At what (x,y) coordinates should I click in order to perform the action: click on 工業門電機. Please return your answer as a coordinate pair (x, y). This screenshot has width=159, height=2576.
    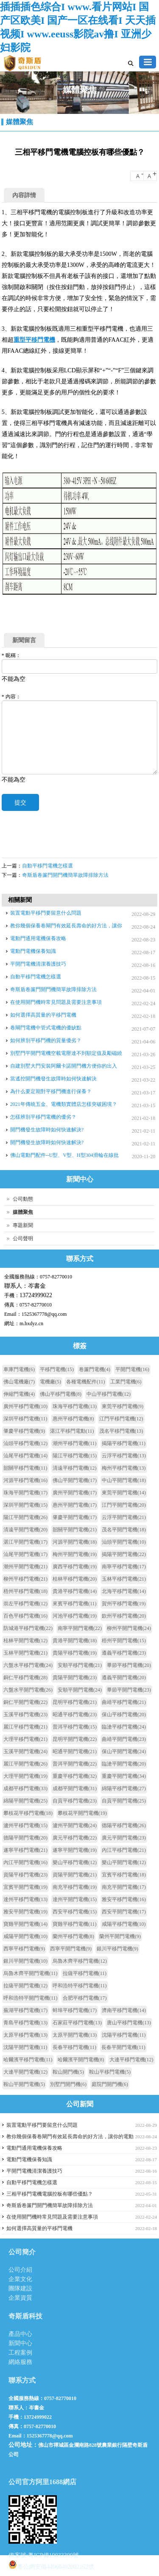
    Looking at the image, I should click on (126, 1382).